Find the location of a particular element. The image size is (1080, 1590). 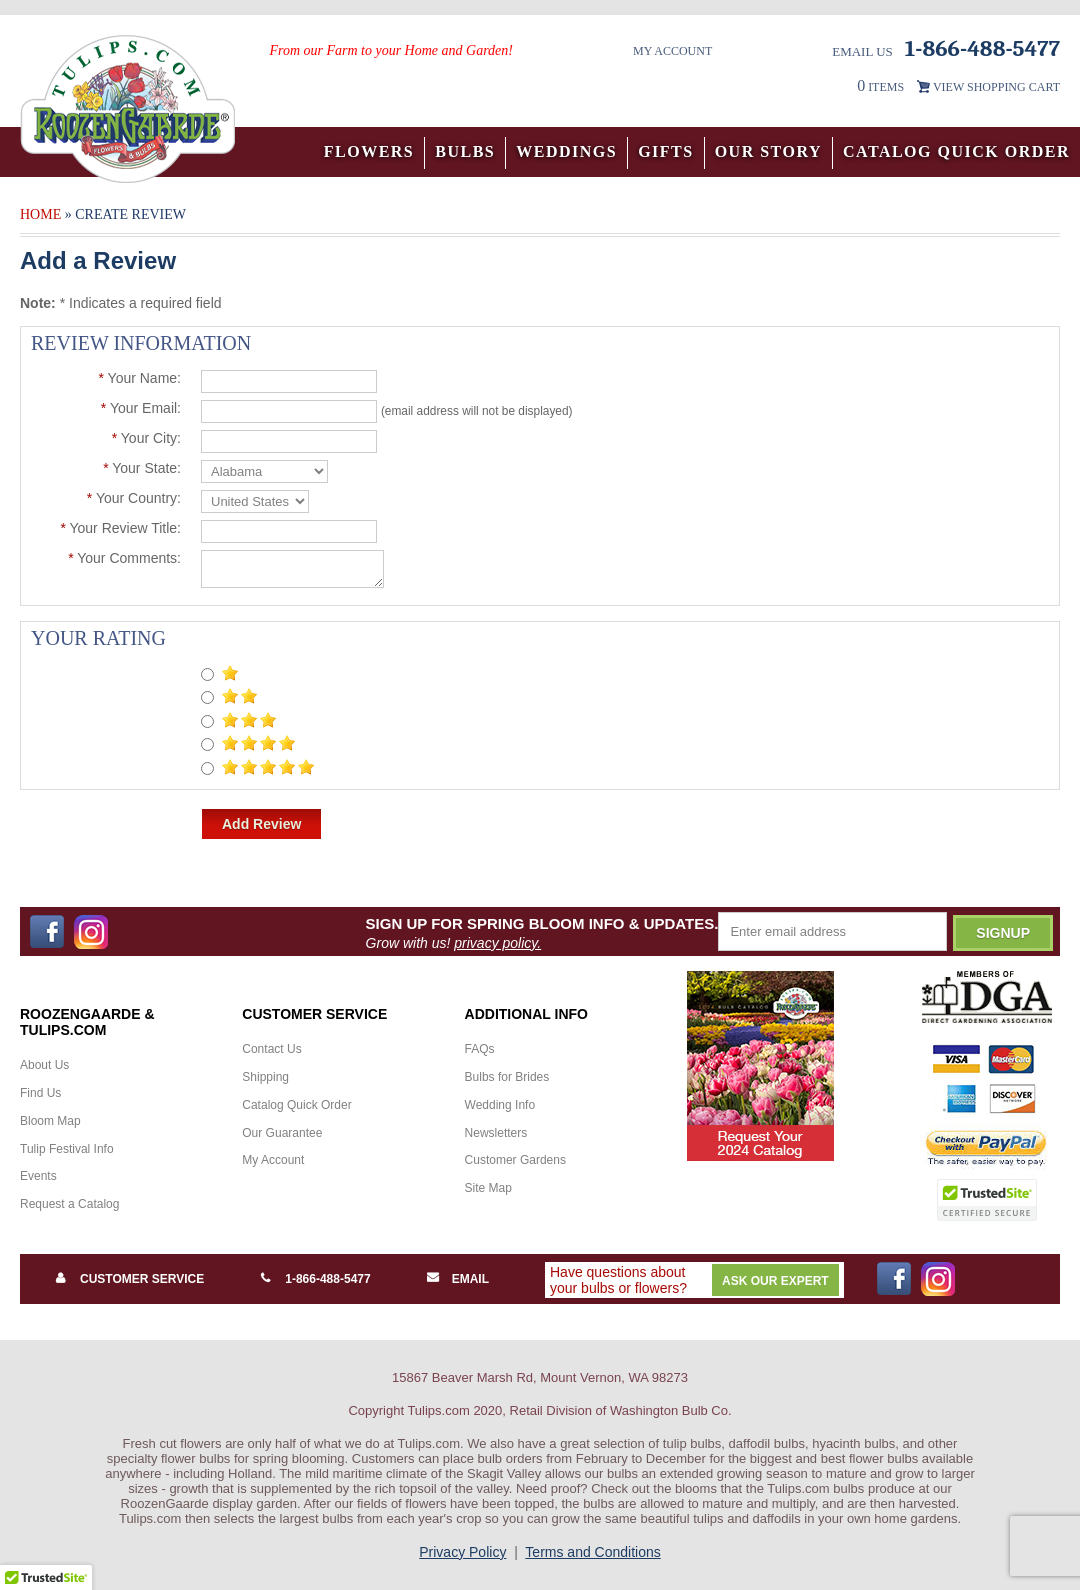

Newsletters is located at coordinates (496, 1133).